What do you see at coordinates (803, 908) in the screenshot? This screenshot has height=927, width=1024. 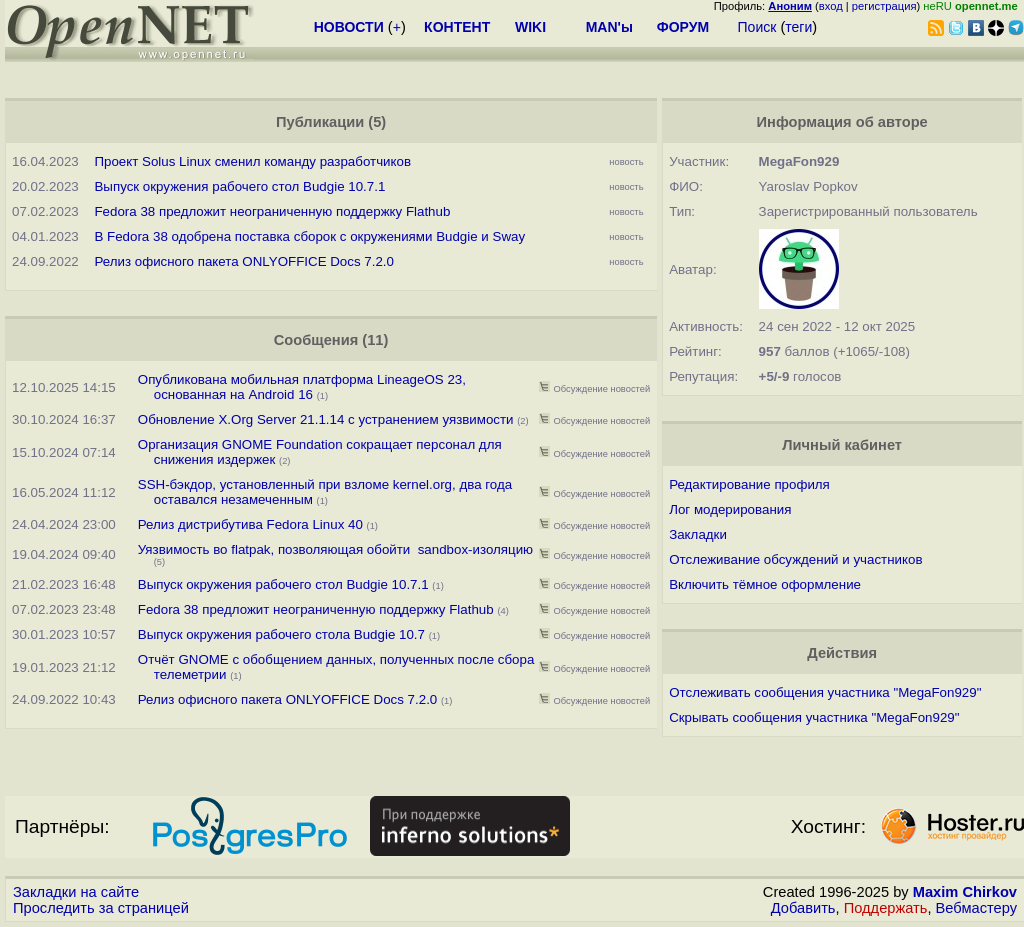 I see `Добавить` at bounding box center [803, 908].